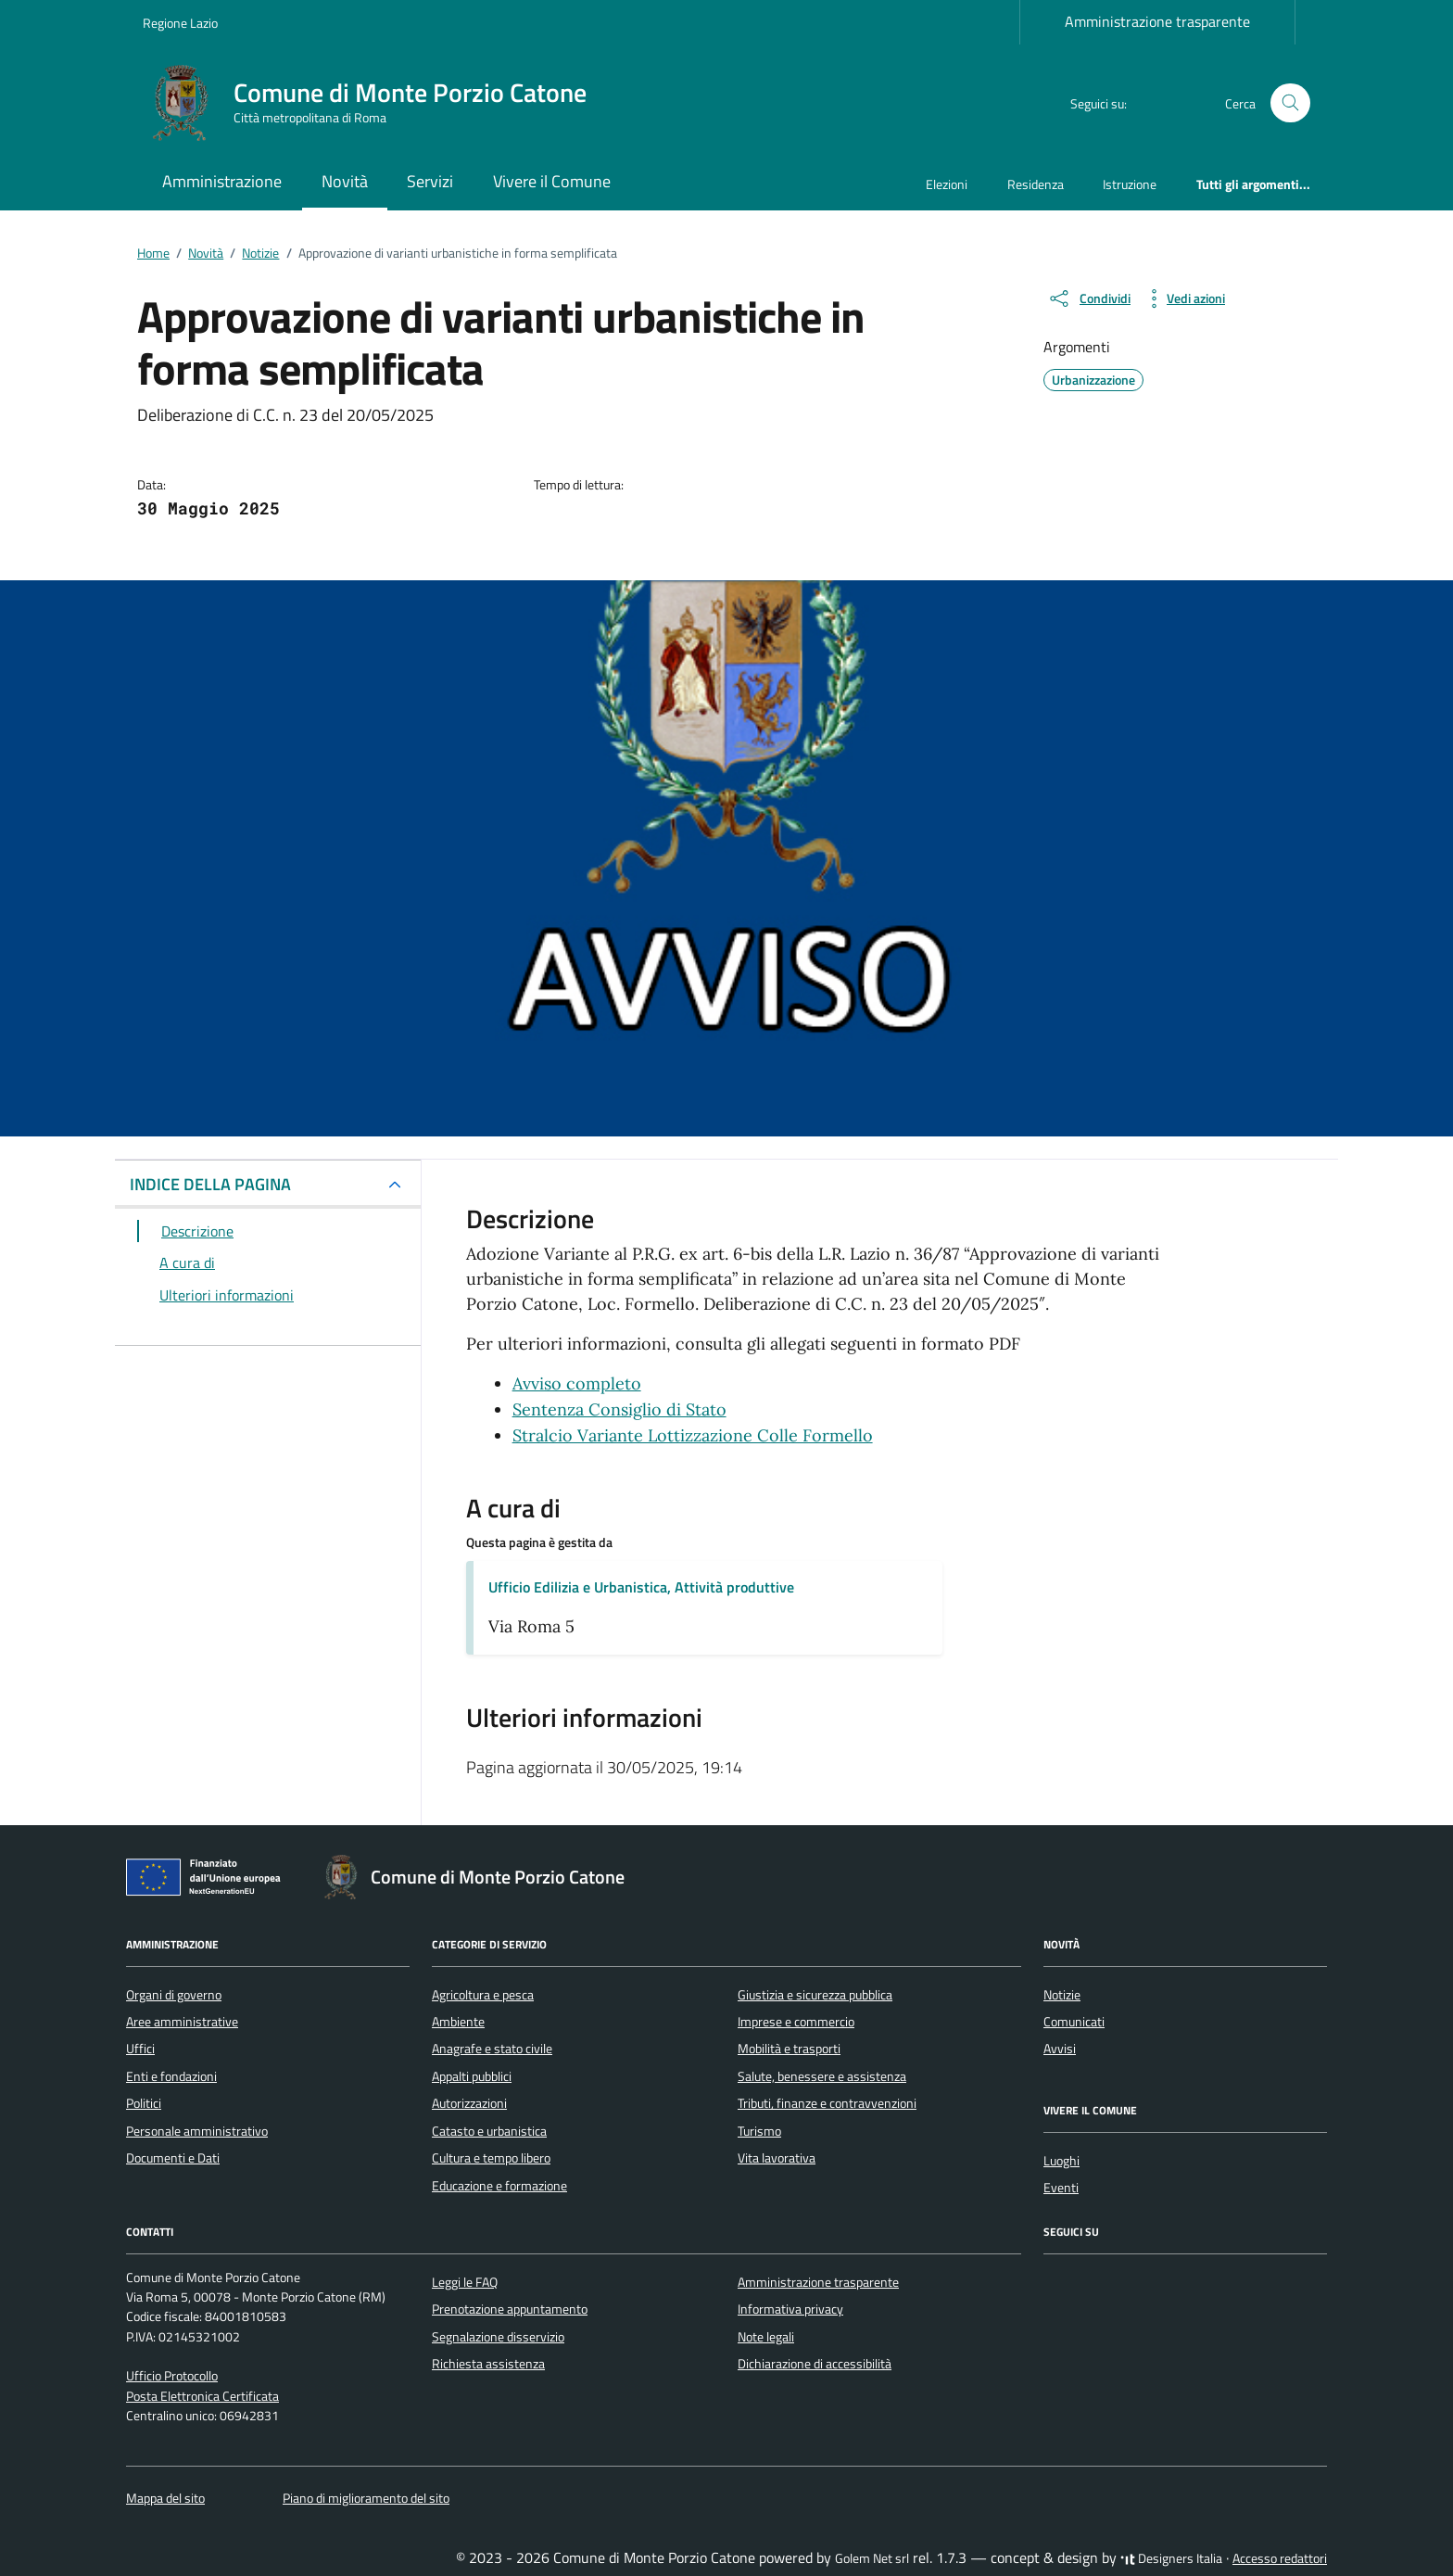 This screenshot has height=2576, width=1453. What do you see at coordinates (1279, 2558) in the screenshot?
I see `Accesso redattori` at bounding box center [1279, 2558].